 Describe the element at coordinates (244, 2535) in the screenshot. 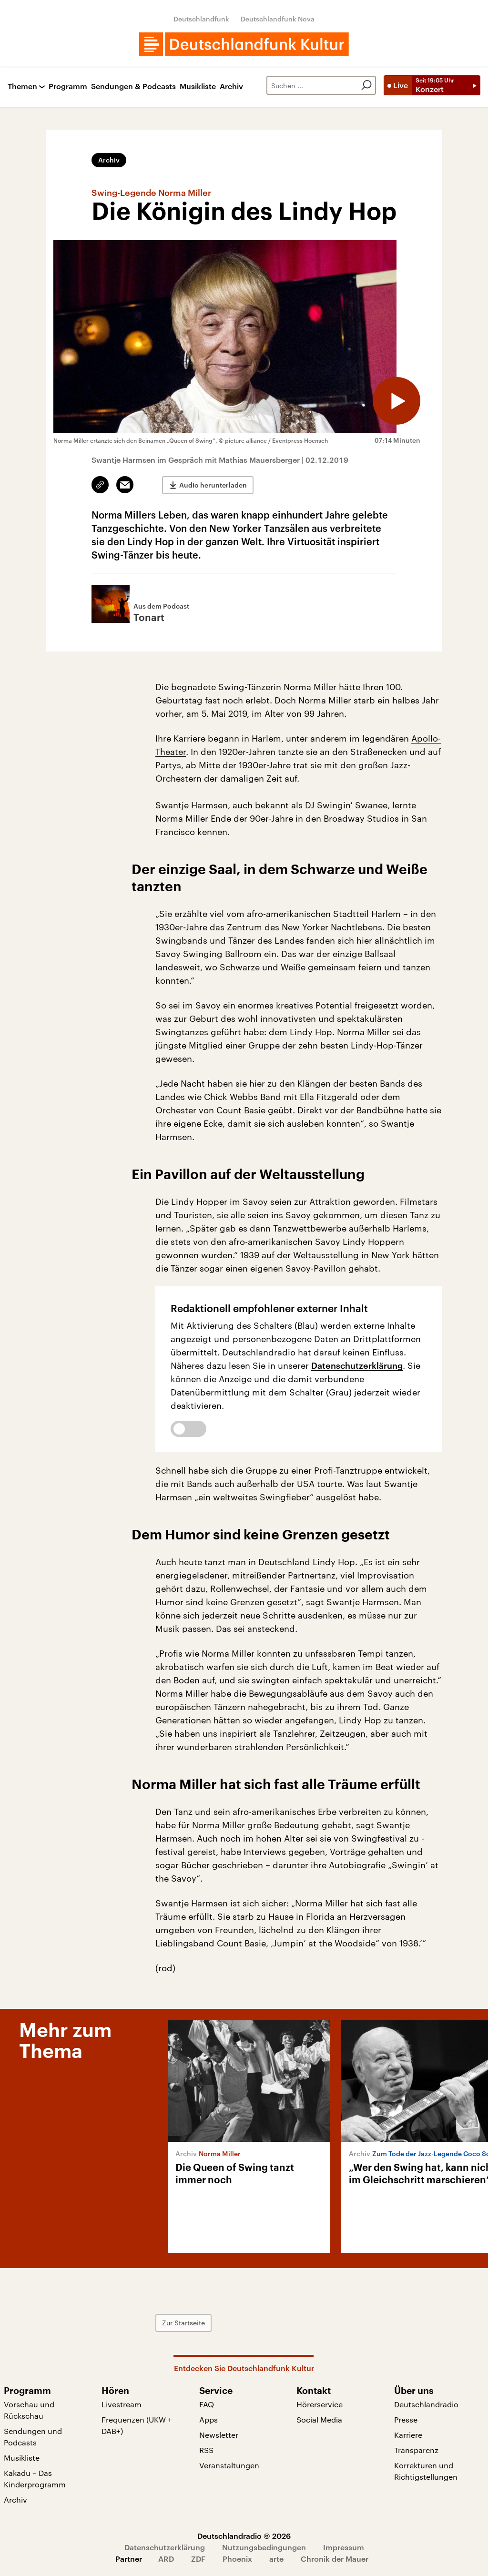

I see `Deutschlandradio © 2026` at that location.